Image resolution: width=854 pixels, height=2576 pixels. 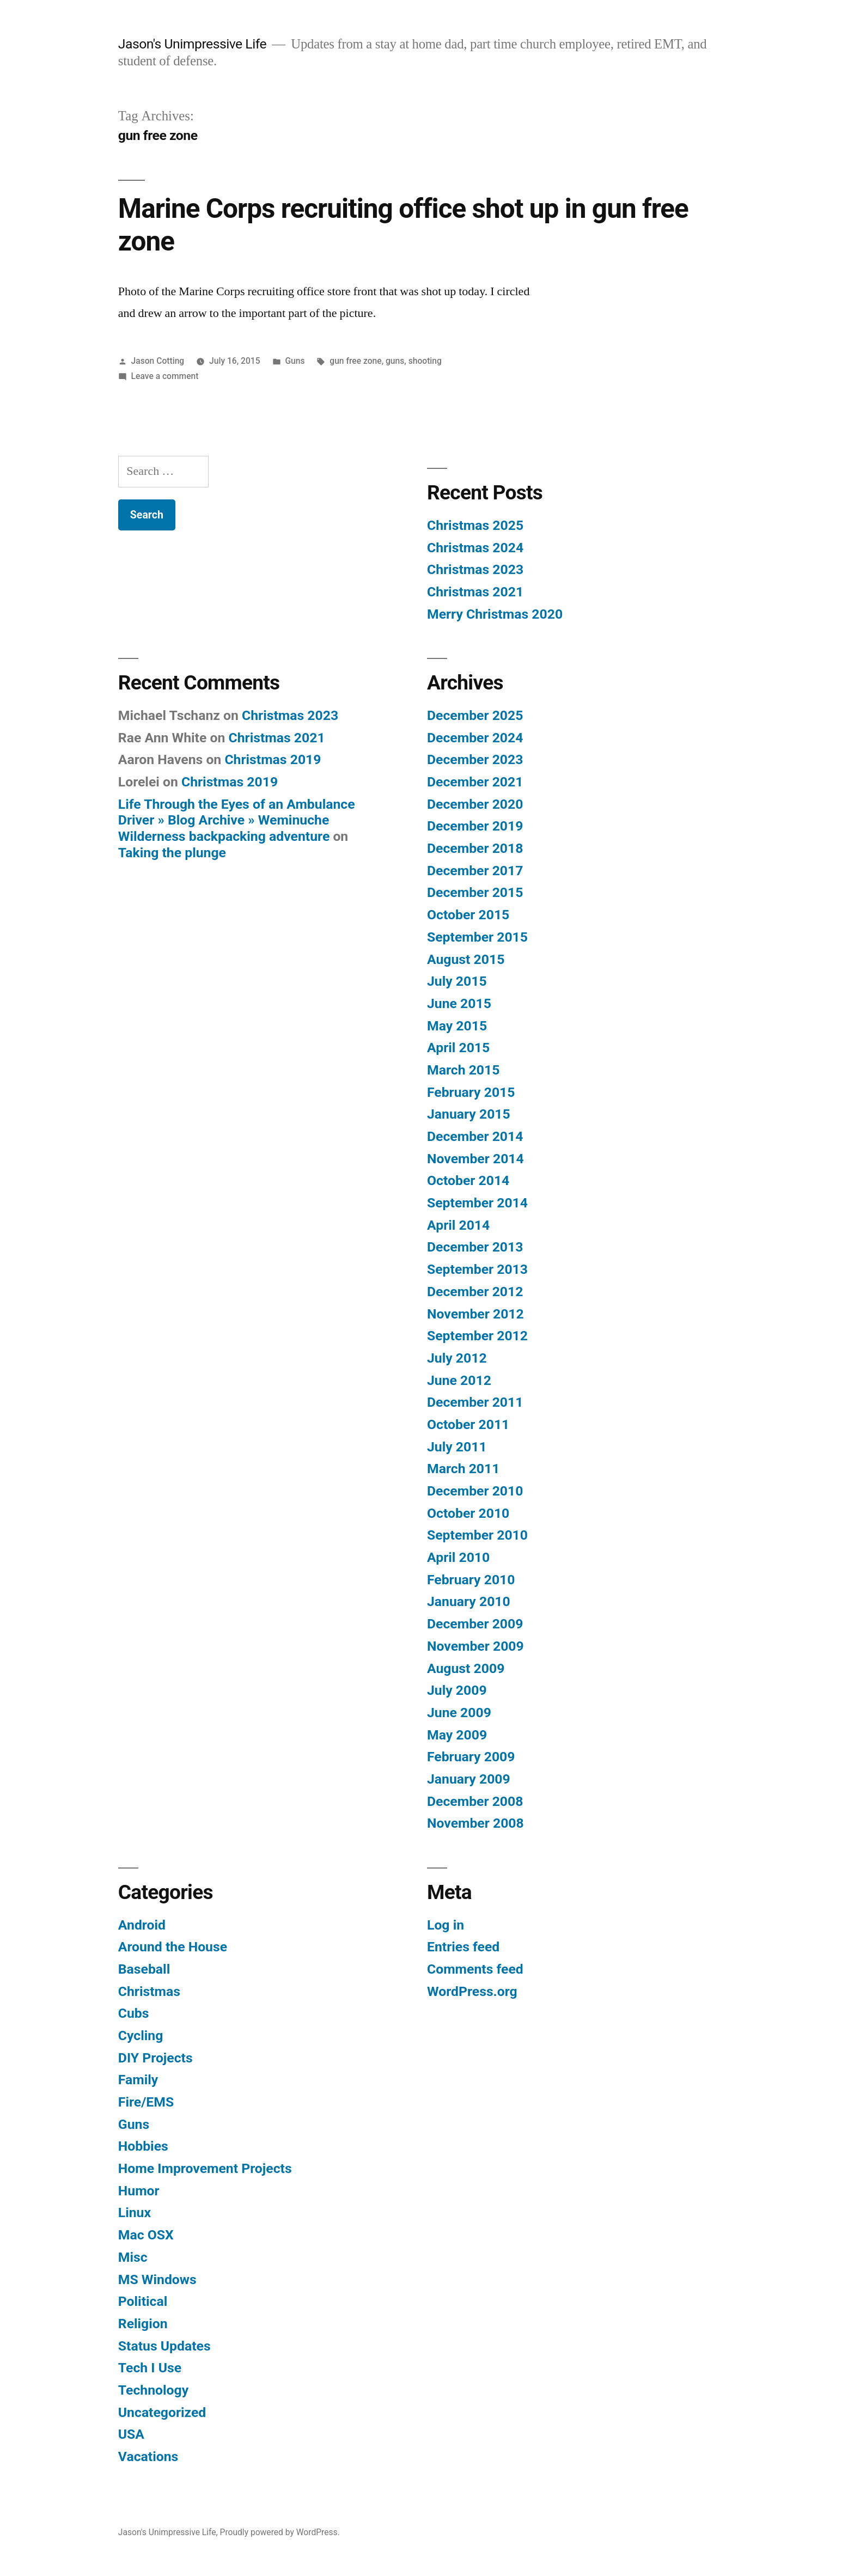 What do you see at coordinates (142, 2301) in the screenshot?
I see `Political` at bounding box center [142, 2301].